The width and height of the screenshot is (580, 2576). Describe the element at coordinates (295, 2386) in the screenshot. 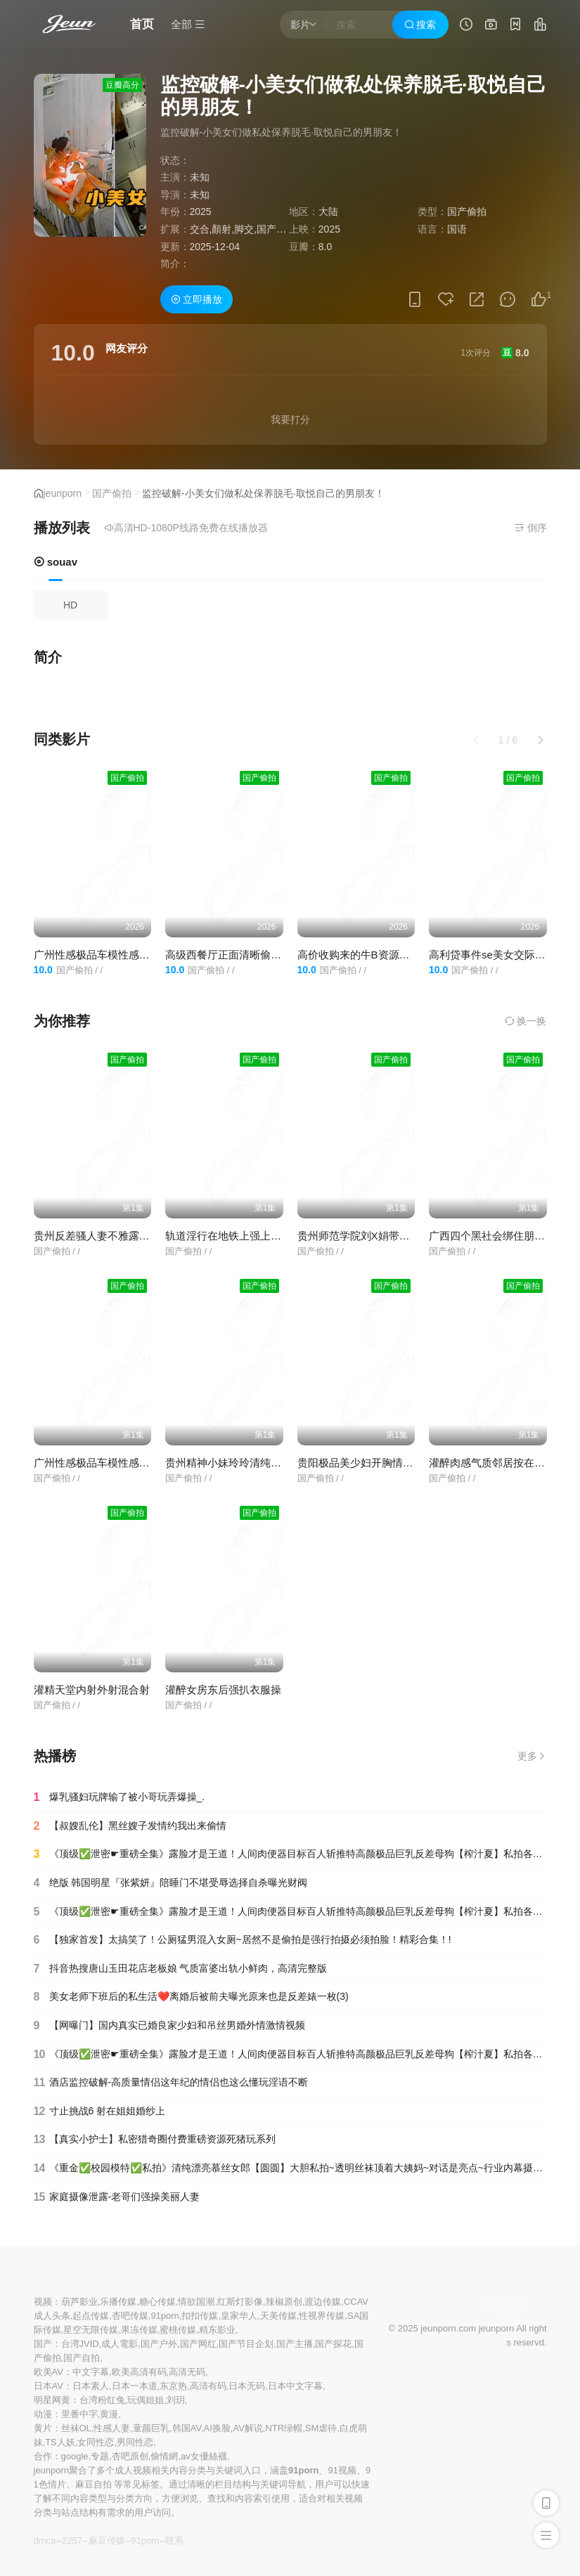

I see `日本中文字幕` at that location.